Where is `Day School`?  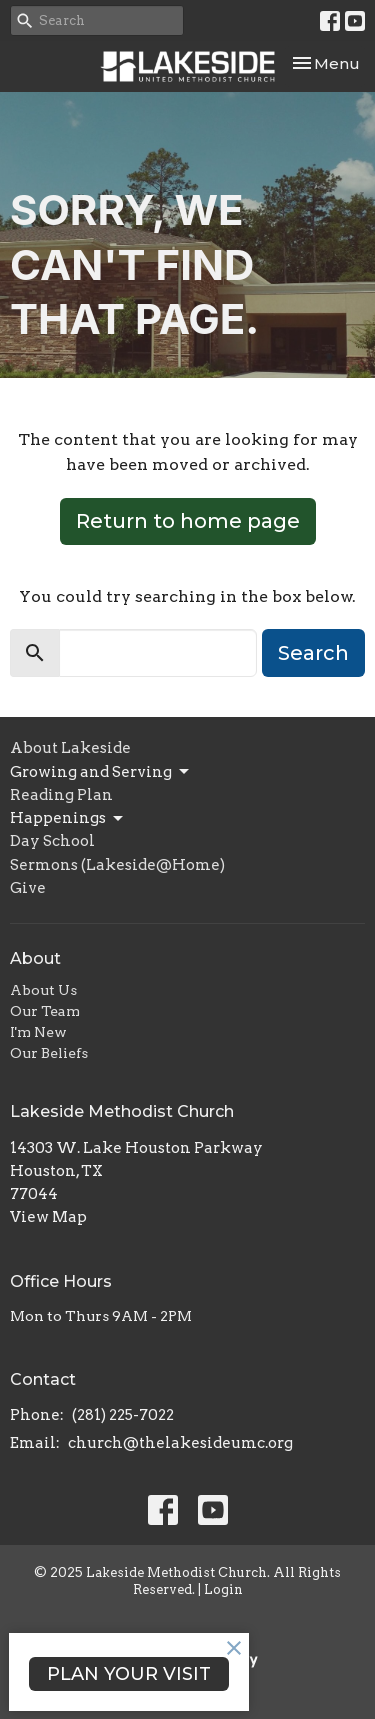
Day School is located at coordinates (52, 841).